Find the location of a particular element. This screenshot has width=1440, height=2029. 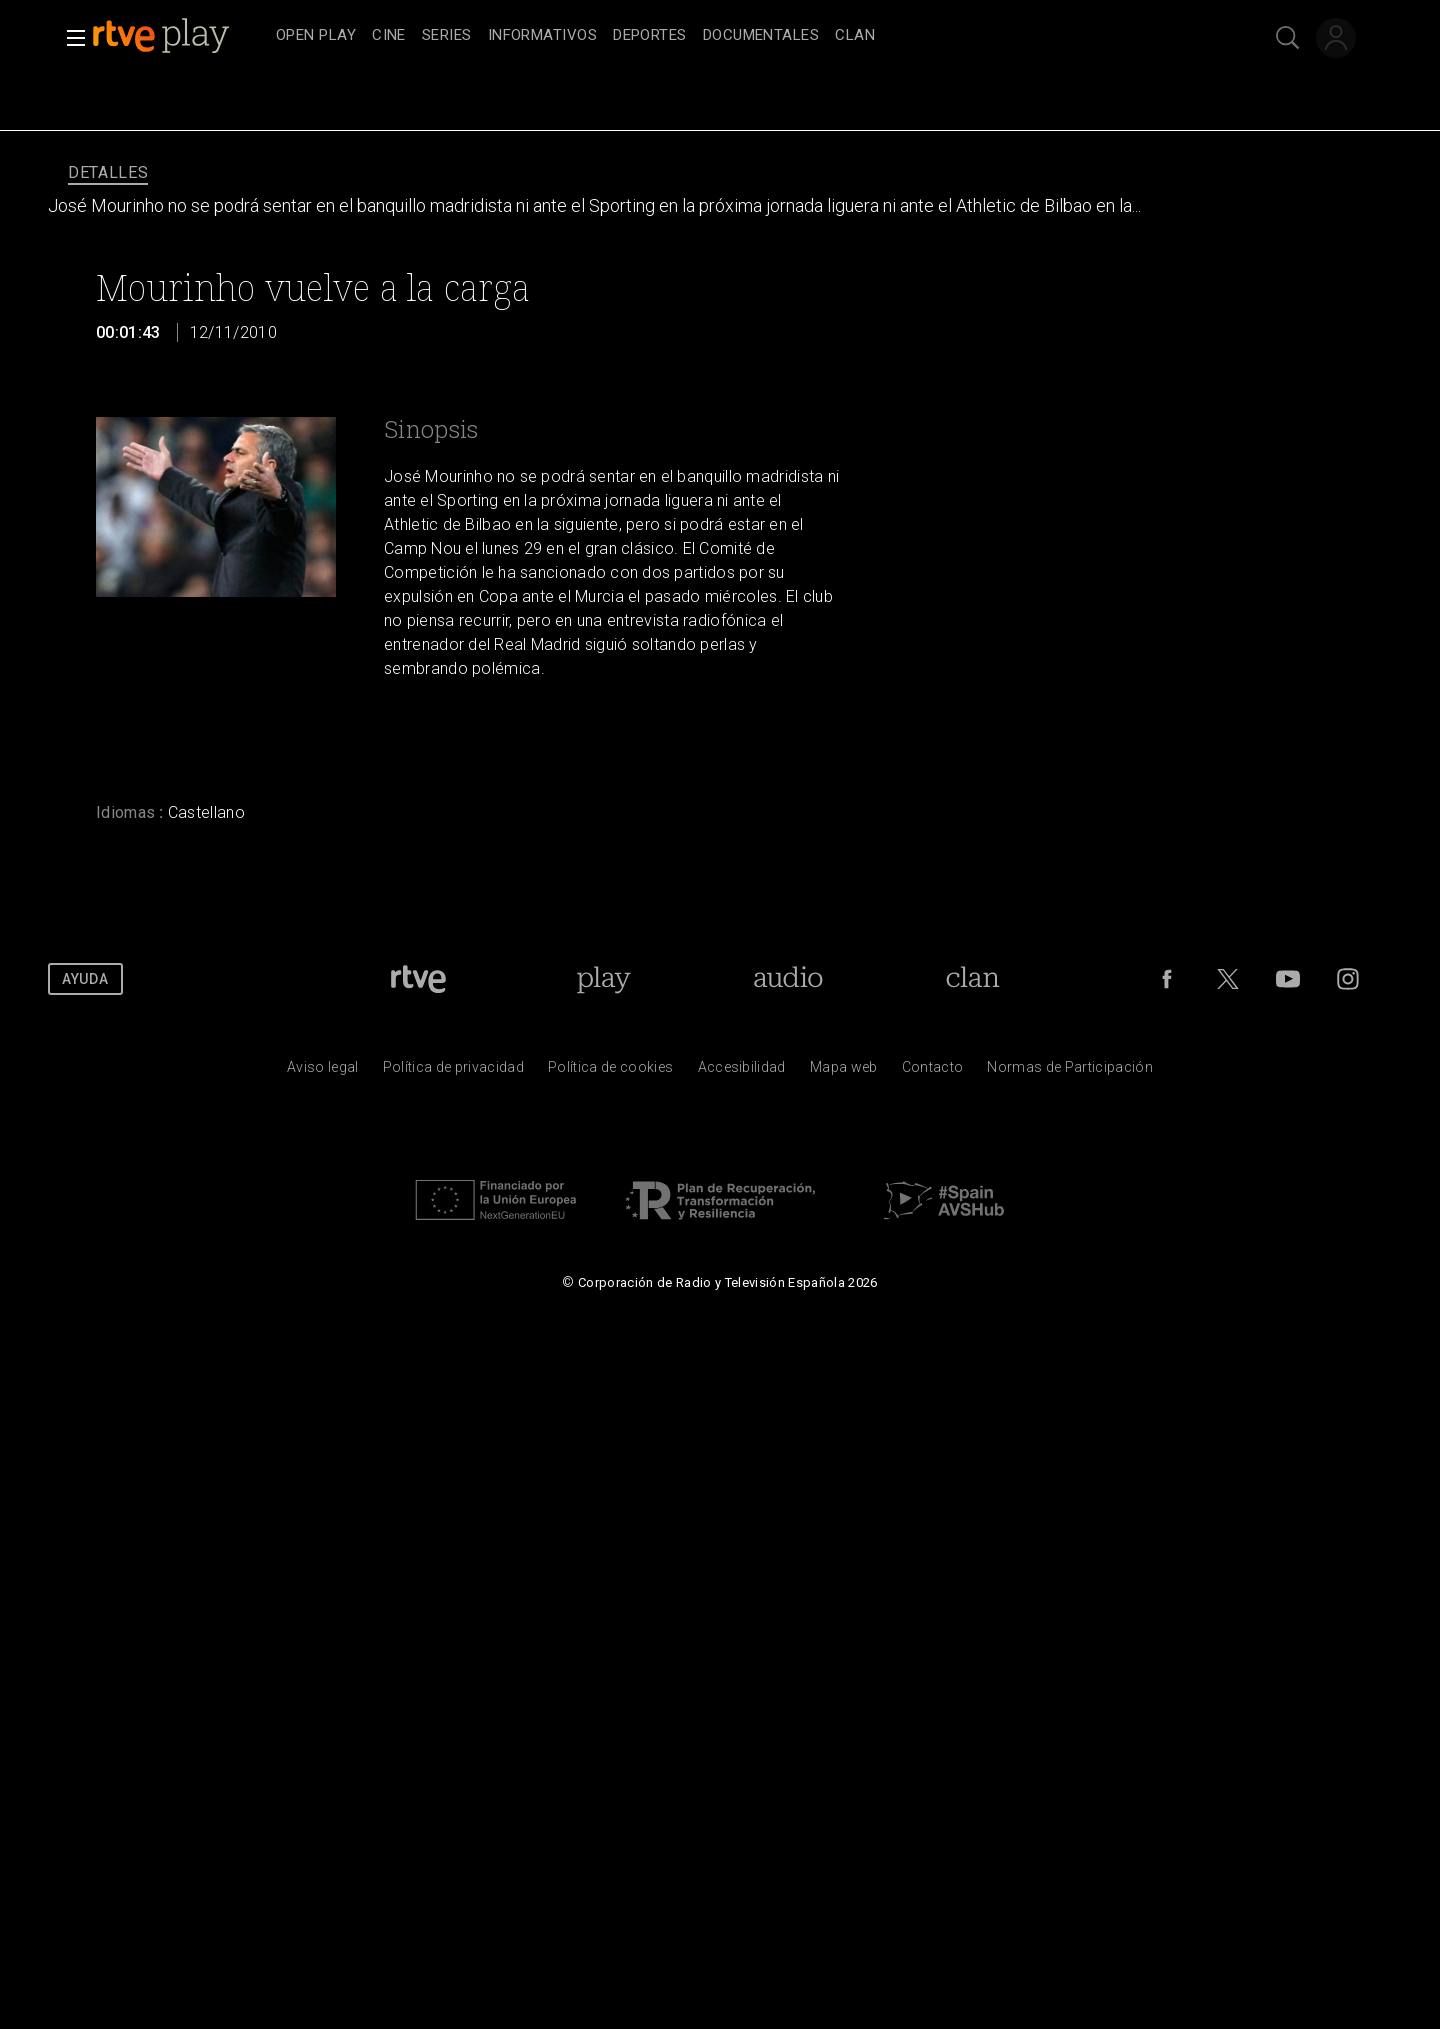

[RTVE en Facebook.] is located at coordinates (1167, 979).